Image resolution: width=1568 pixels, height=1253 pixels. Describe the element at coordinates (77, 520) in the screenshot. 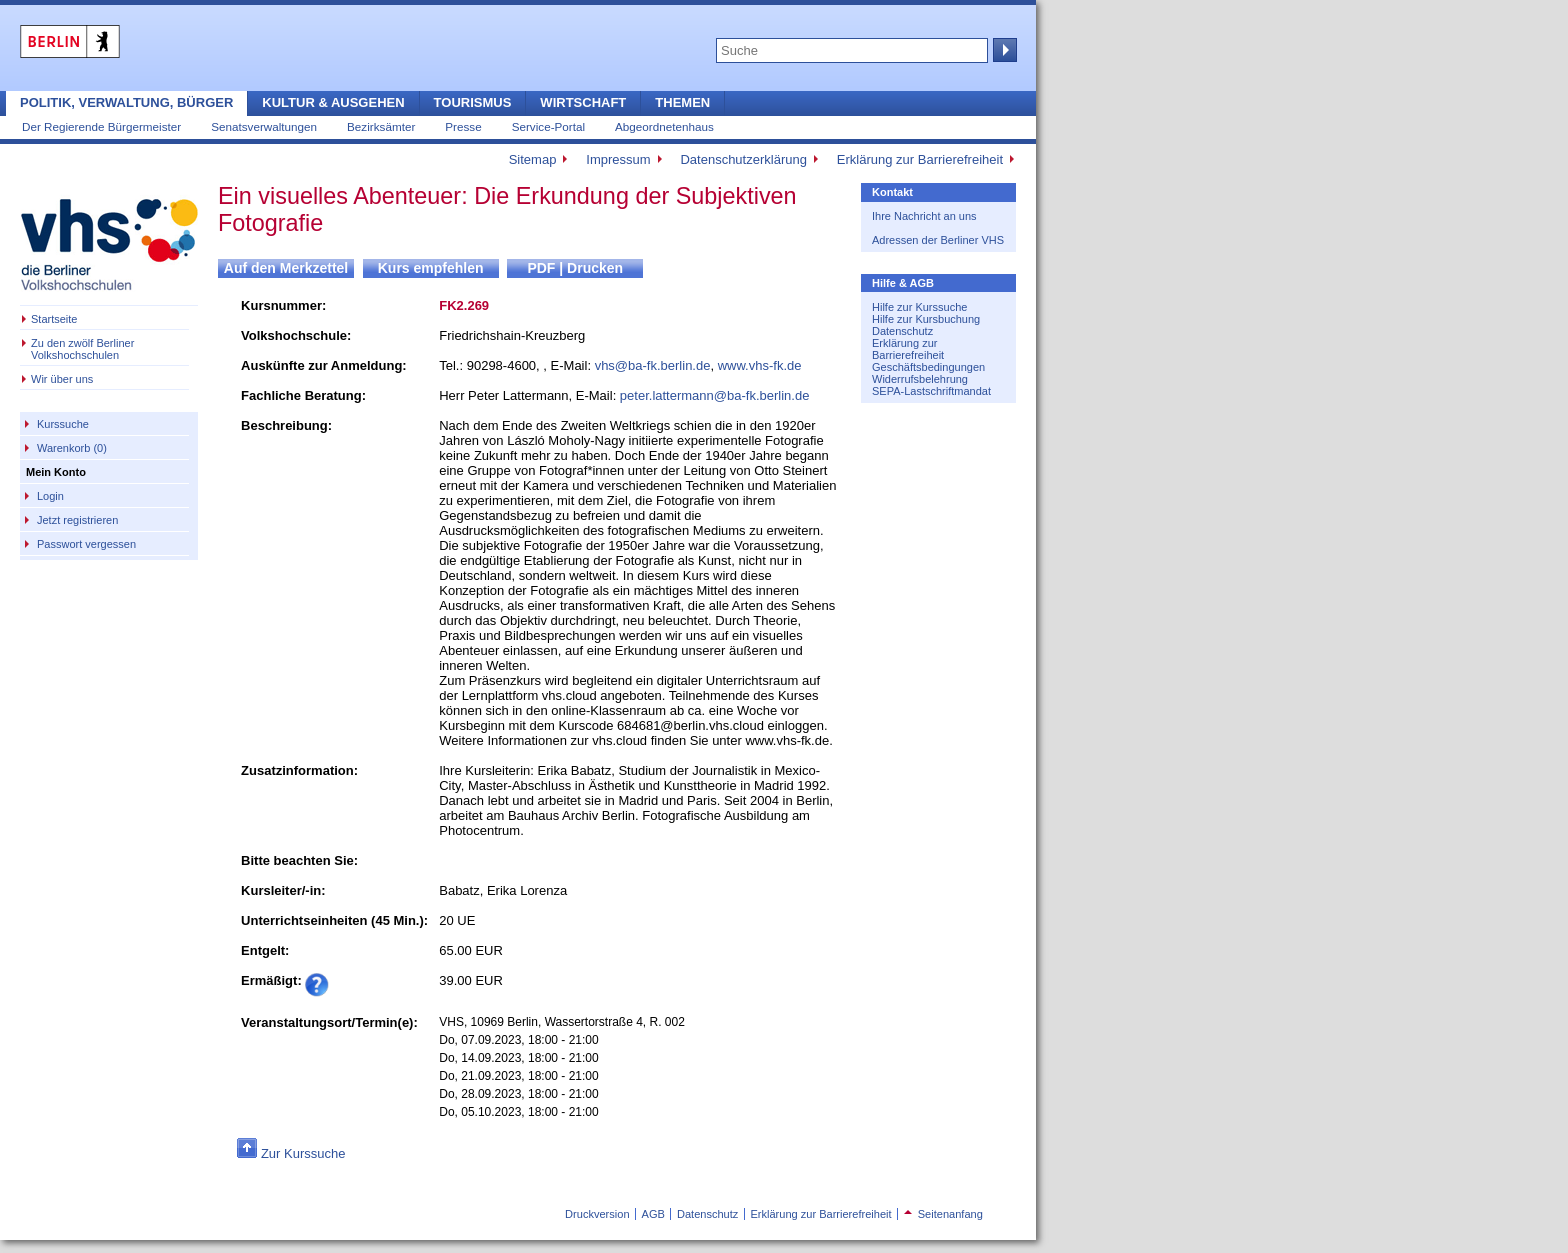

I see `Jetzt registrieren` at that location.